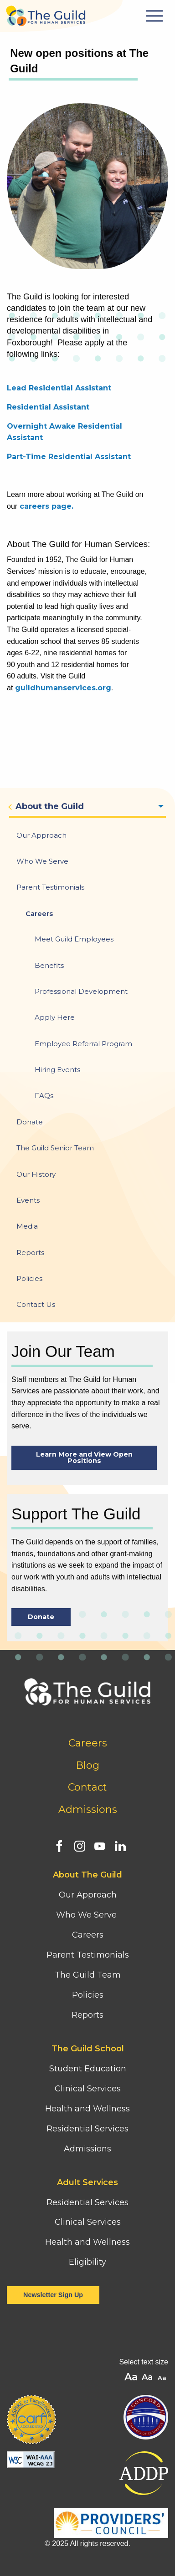  I want to click on Donate [menuitem], so click(29, 1122).